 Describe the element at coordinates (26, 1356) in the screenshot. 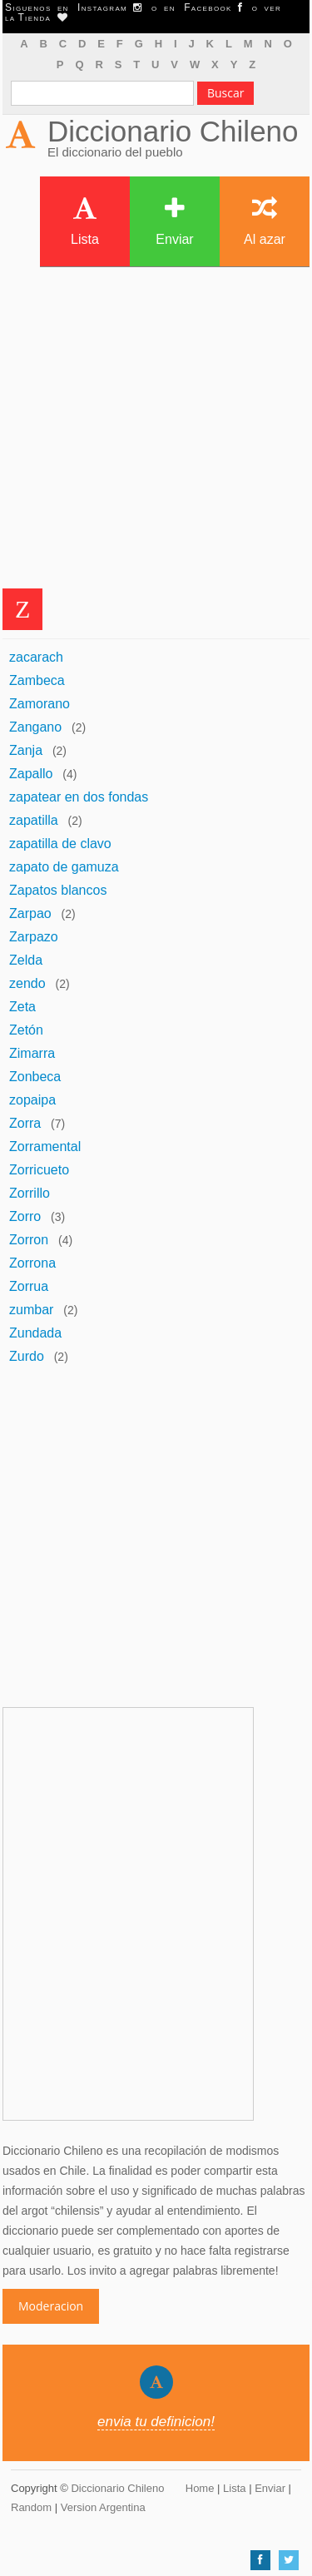

I see `Zurdo` at that location.